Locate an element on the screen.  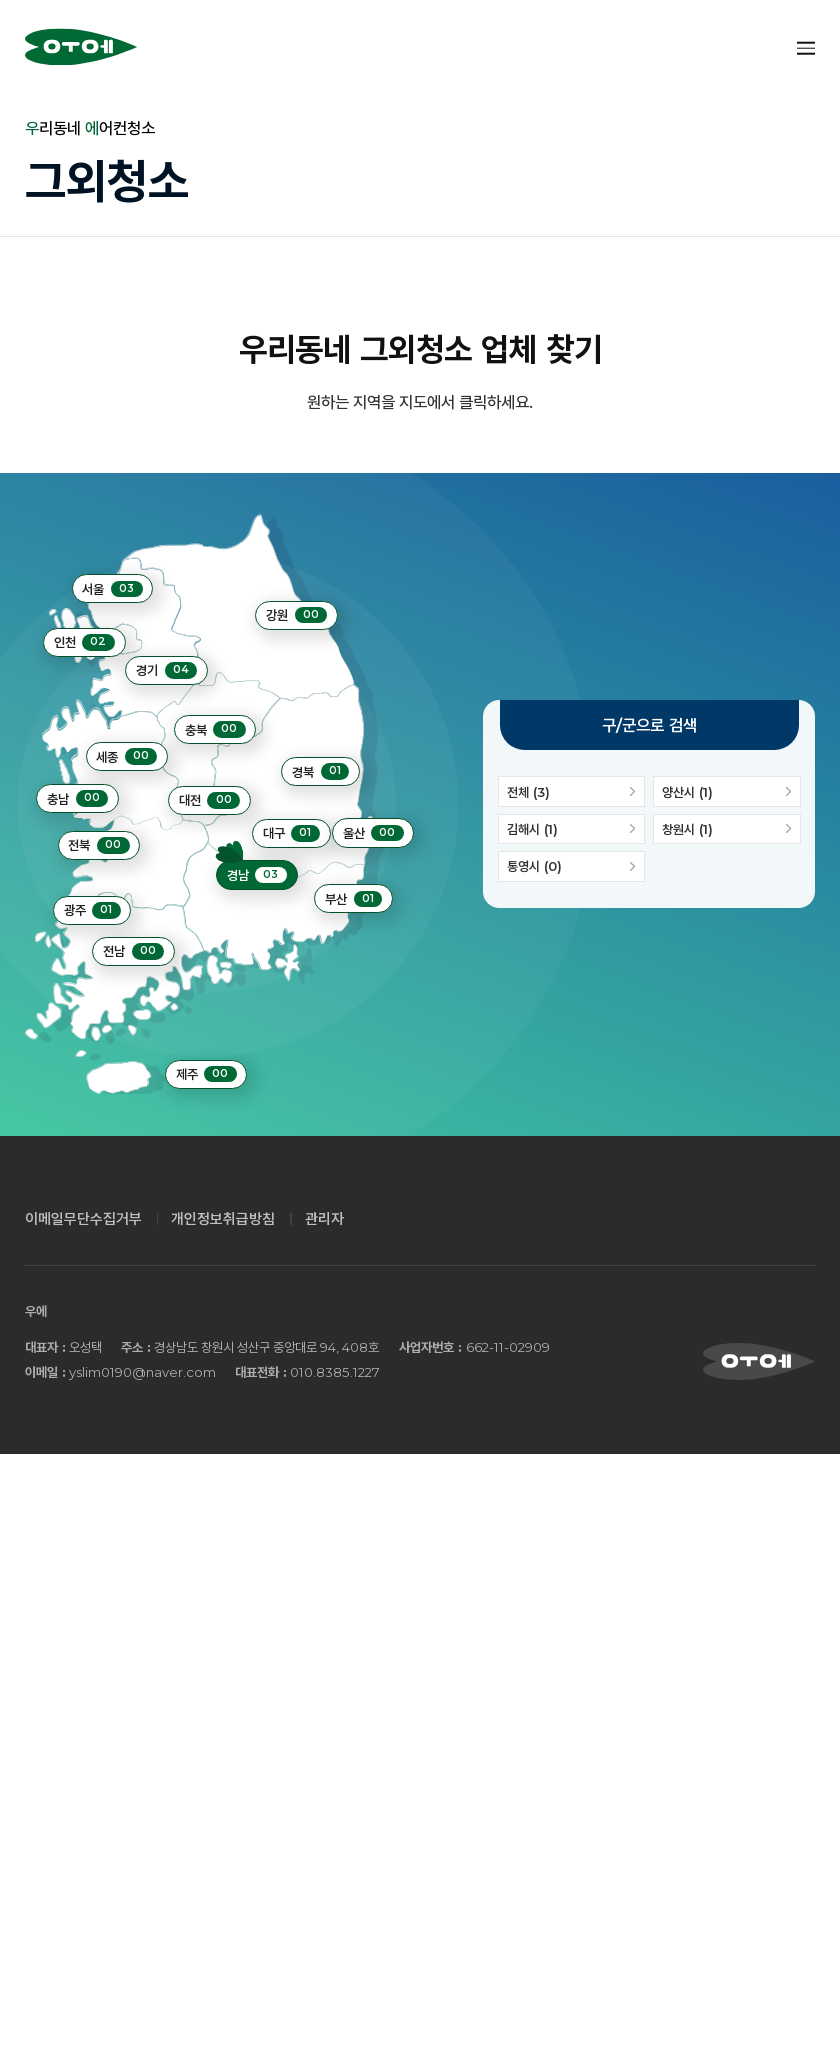
이메일무단수집거부 is located at coordinates (83, 1219).